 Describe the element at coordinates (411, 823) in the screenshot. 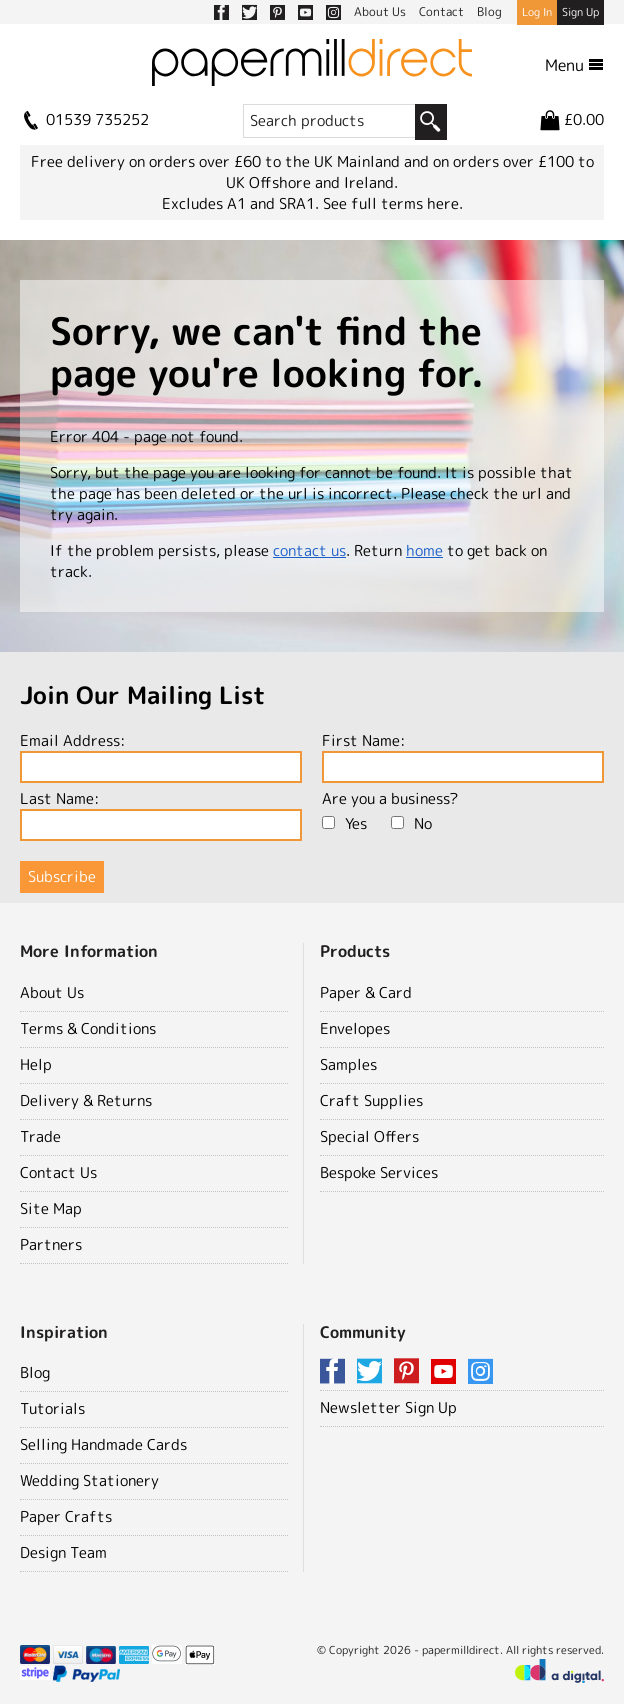

I see `No` at that location.